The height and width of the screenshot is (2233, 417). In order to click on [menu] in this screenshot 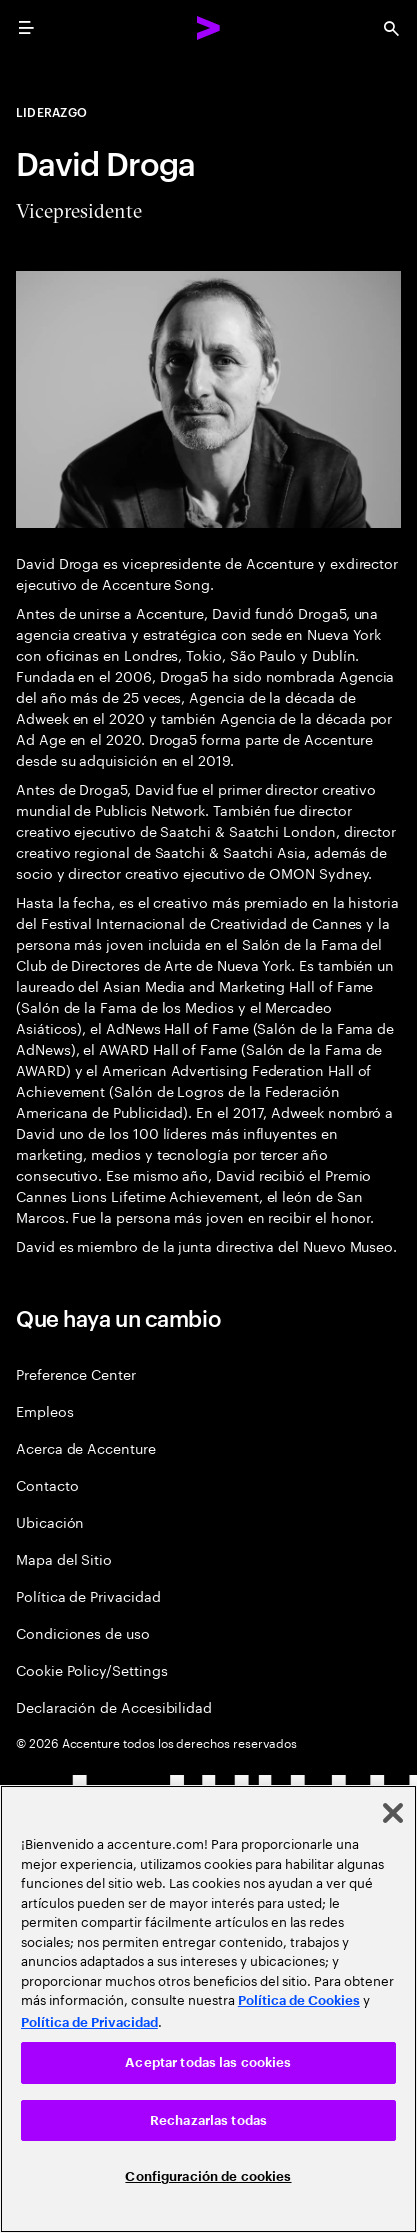, I will do `click(26, 28)`.